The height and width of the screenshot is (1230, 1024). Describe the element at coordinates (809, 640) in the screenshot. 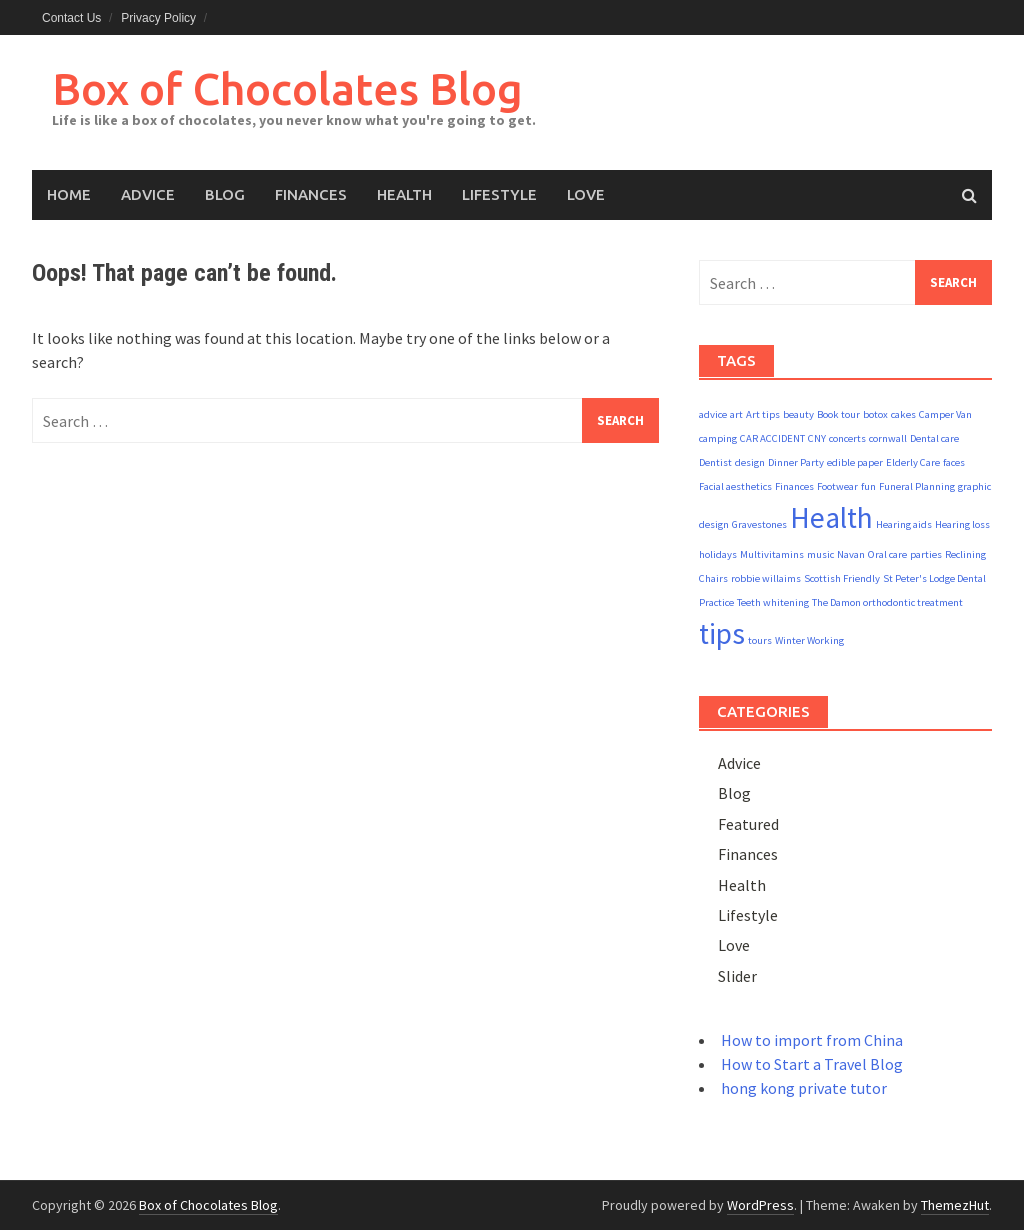

I see `Winter Working [Winter Working (1 item)]` at that location.